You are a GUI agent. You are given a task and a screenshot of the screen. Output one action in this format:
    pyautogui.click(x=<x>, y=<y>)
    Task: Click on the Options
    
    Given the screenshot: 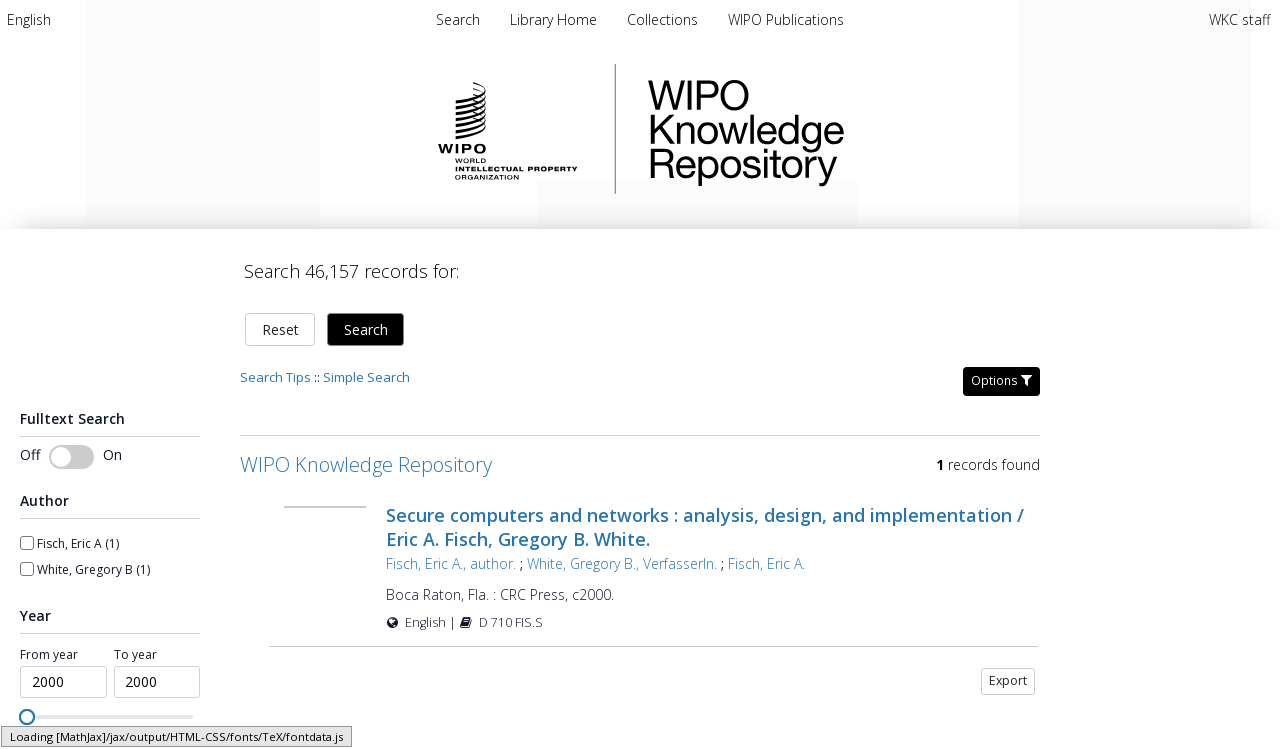 What is the action you would take?
    pyautogui.click(x=1001, y=380)
    